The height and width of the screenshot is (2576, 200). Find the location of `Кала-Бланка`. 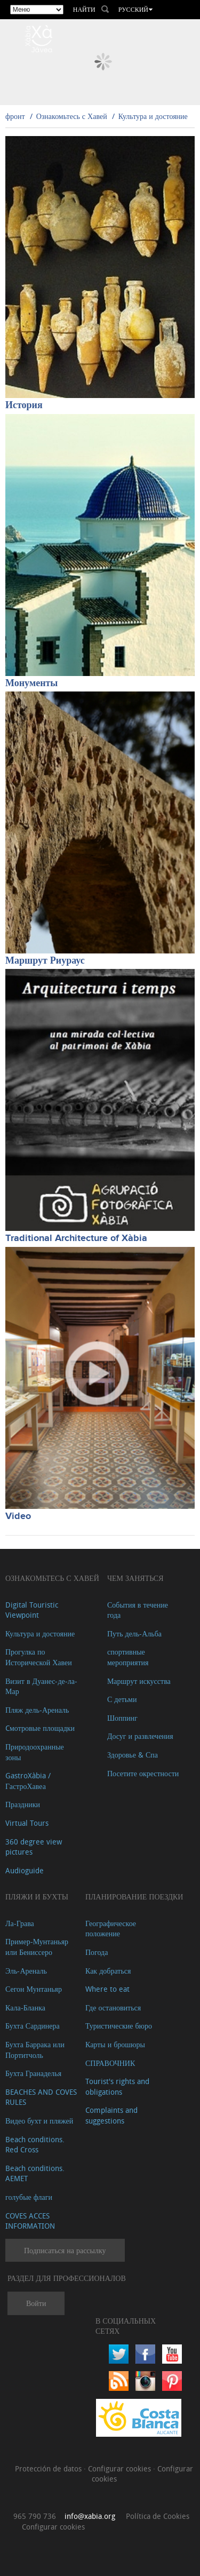

Кала-Бланка is located at coordinates (25, 2007).